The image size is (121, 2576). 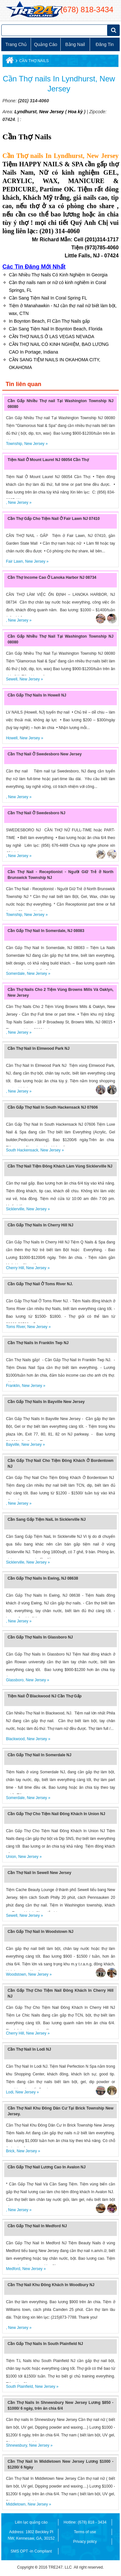 I want to click on Sewell, so click(x=11, y=679).